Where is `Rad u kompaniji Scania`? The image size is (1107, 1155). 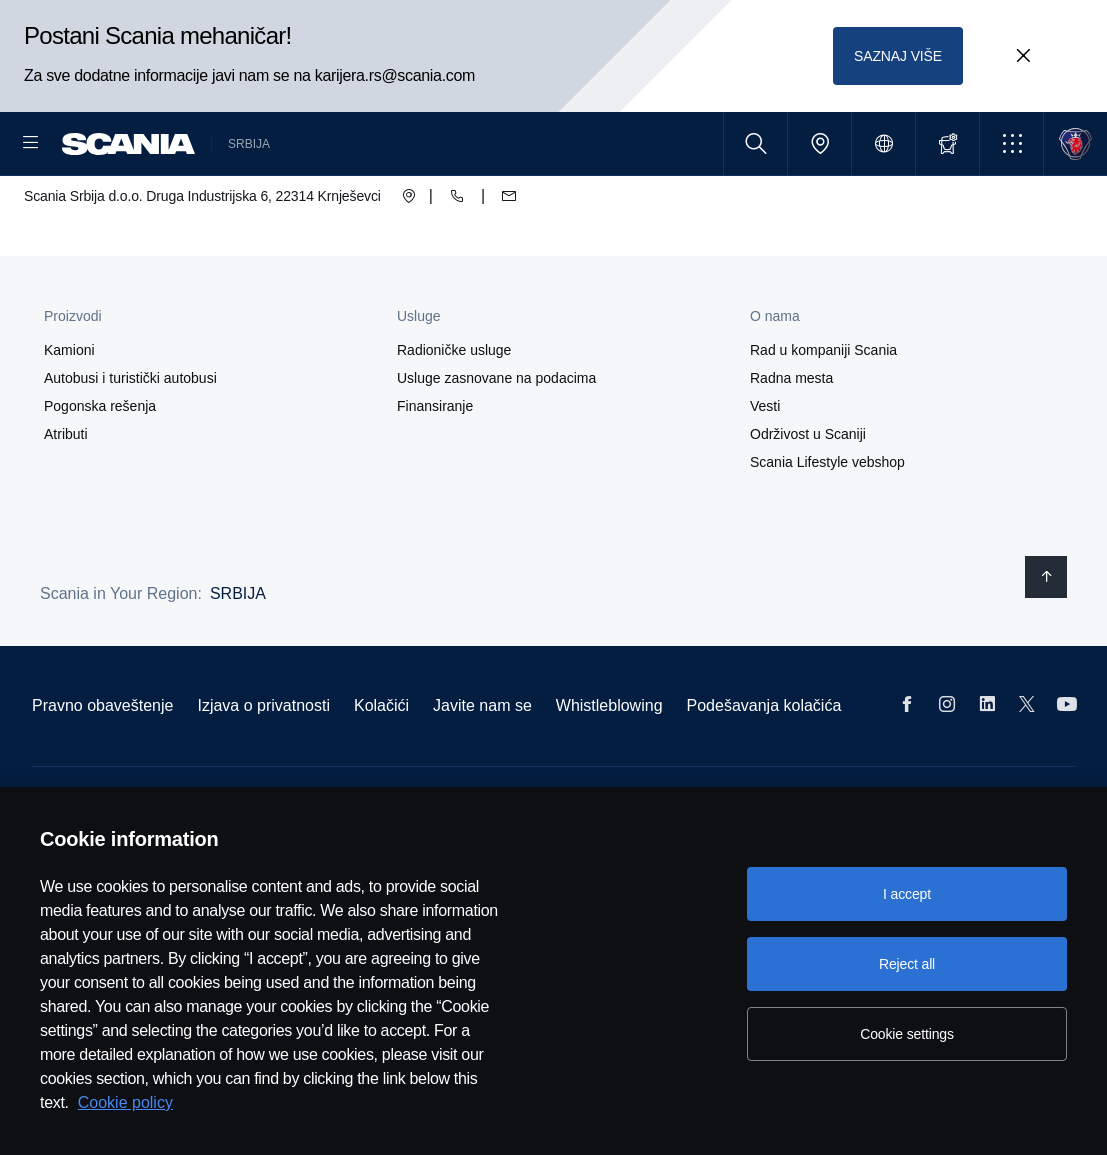
Rad u kompaniji Scania is located at coordinates (823, 414).